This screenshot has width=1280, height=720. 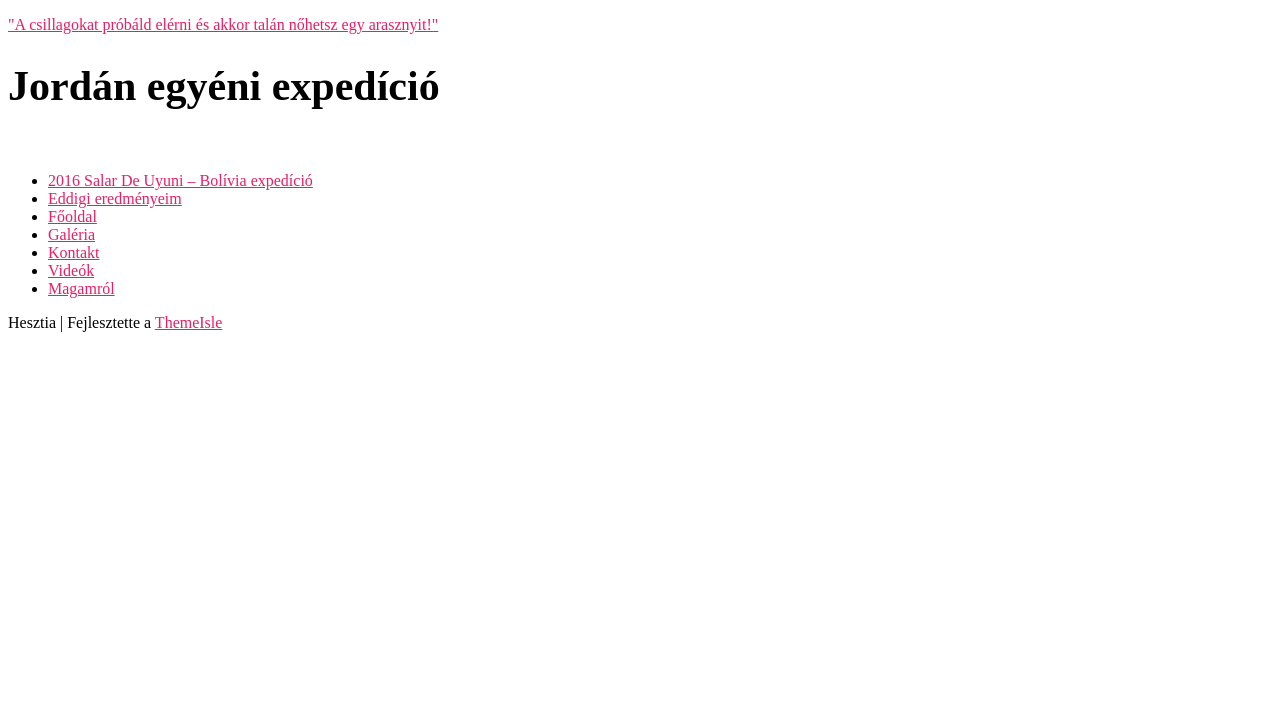 What do you see at coordinates (189, 322) in the screenshot?
I see `ThemeIsle` at bounding box center [189, 322].